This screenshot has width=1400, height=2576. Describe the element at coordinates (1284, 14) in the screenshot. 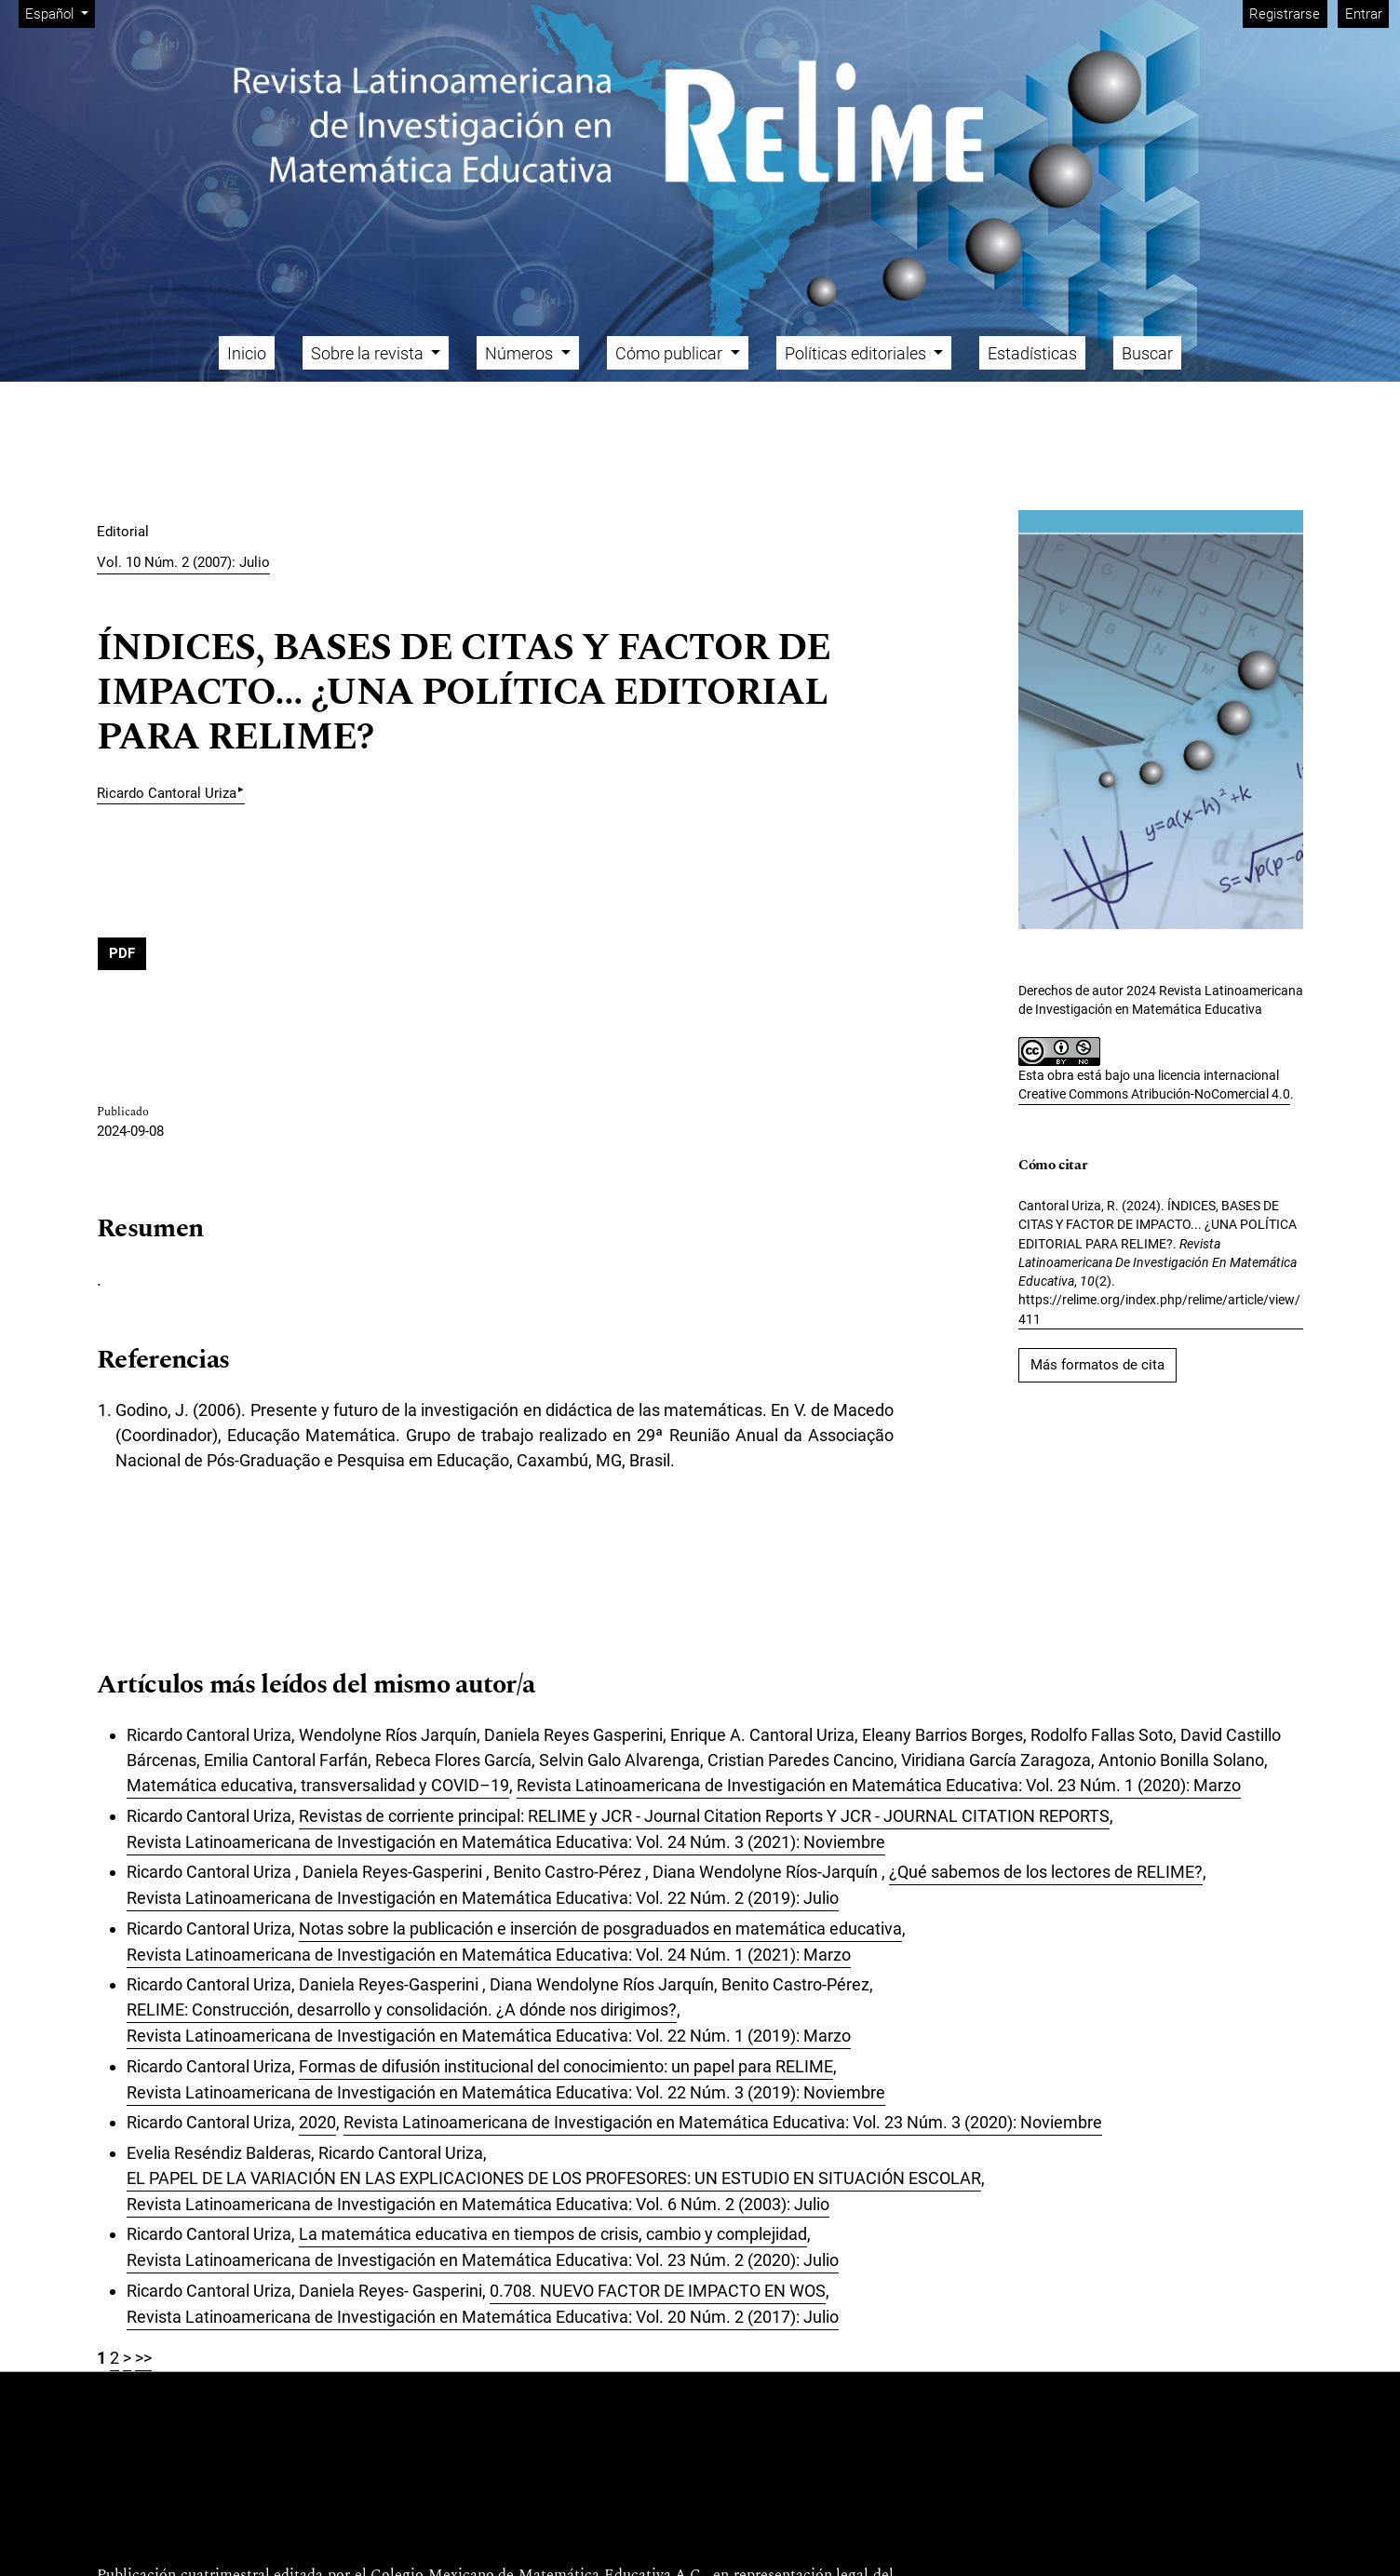

I see `Registrarse` at that location.